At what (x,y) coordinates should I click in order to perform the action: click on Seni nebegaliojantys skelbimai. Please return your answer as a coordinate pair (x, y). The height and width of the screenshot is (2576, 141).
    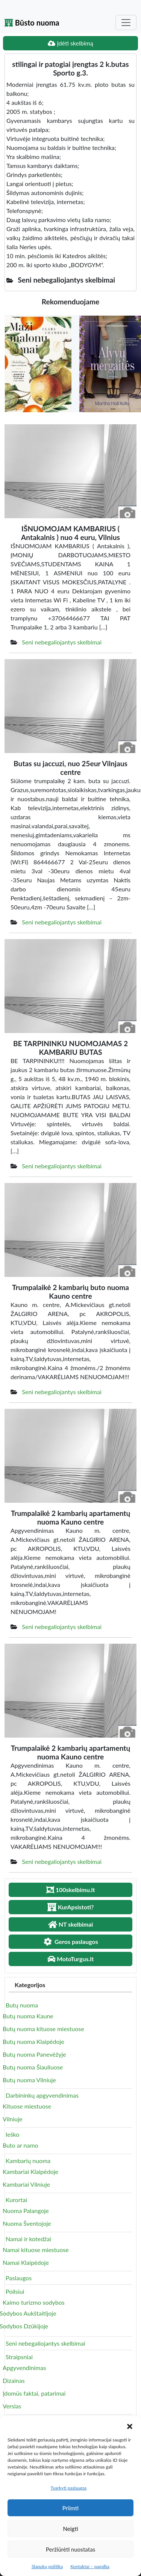
    Looking at the image, I should click on (62, 642).